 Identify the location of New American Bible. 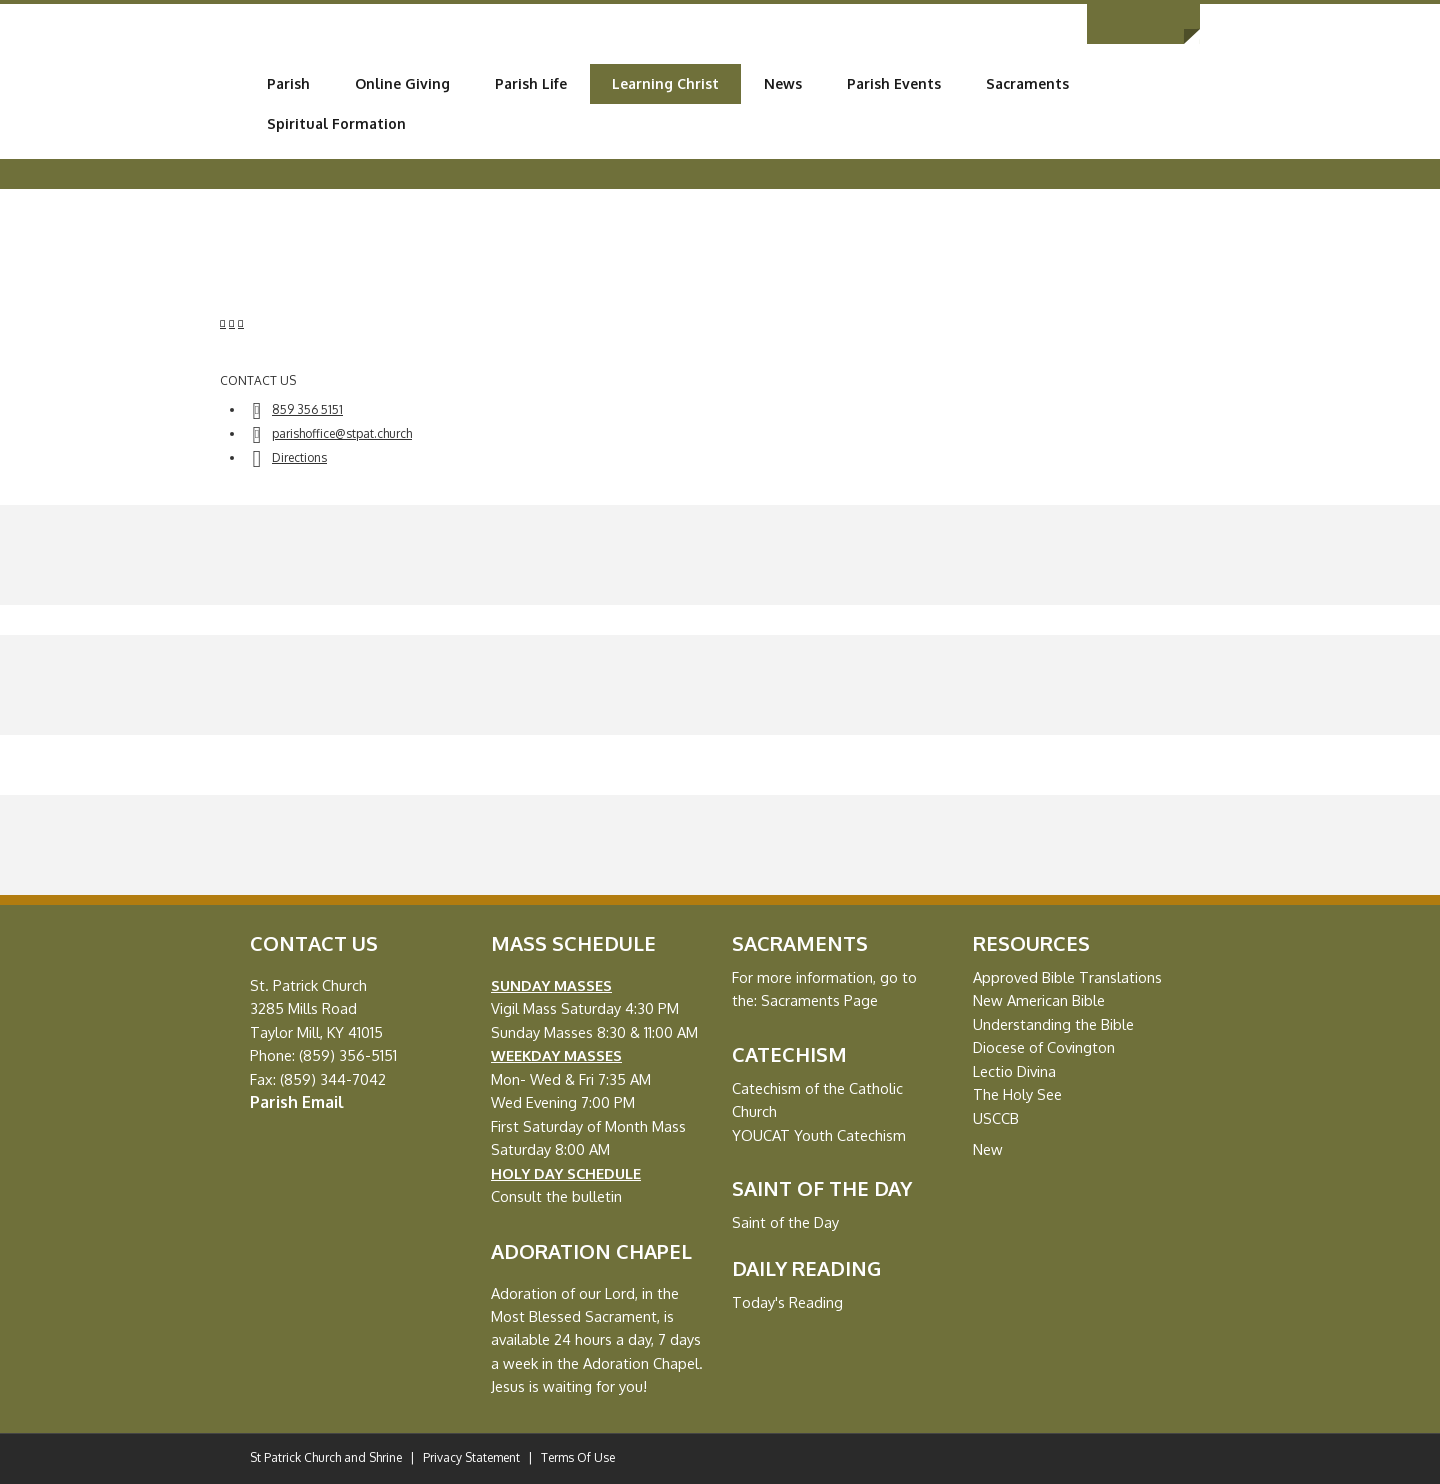
(1039, 1000).